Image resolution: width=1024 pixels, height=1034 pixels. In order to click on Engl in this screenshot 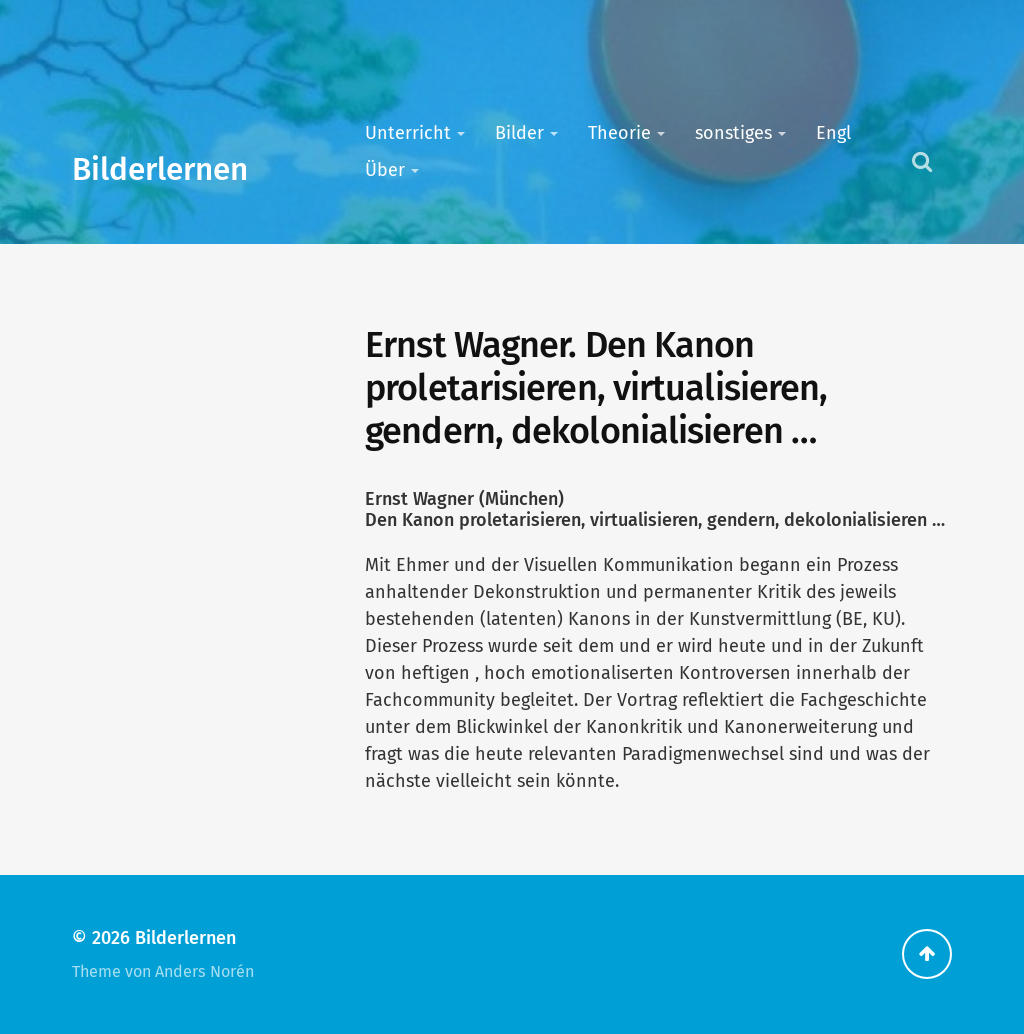, I will do `click(833, 133)`.